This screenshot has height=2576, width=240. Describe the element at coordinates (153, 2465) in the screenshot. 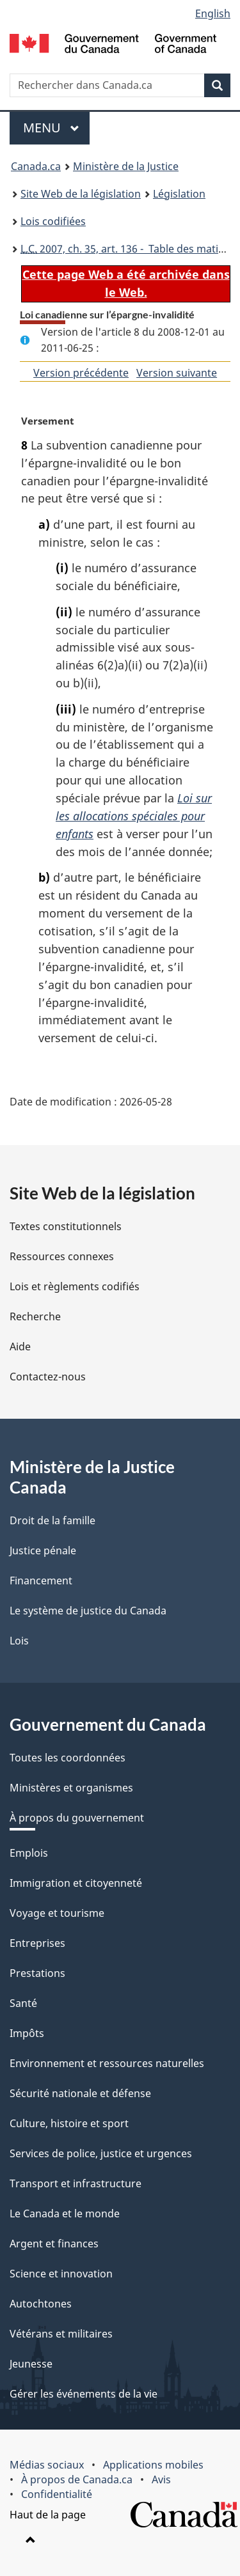

I see `Applications mobiles` at that location.